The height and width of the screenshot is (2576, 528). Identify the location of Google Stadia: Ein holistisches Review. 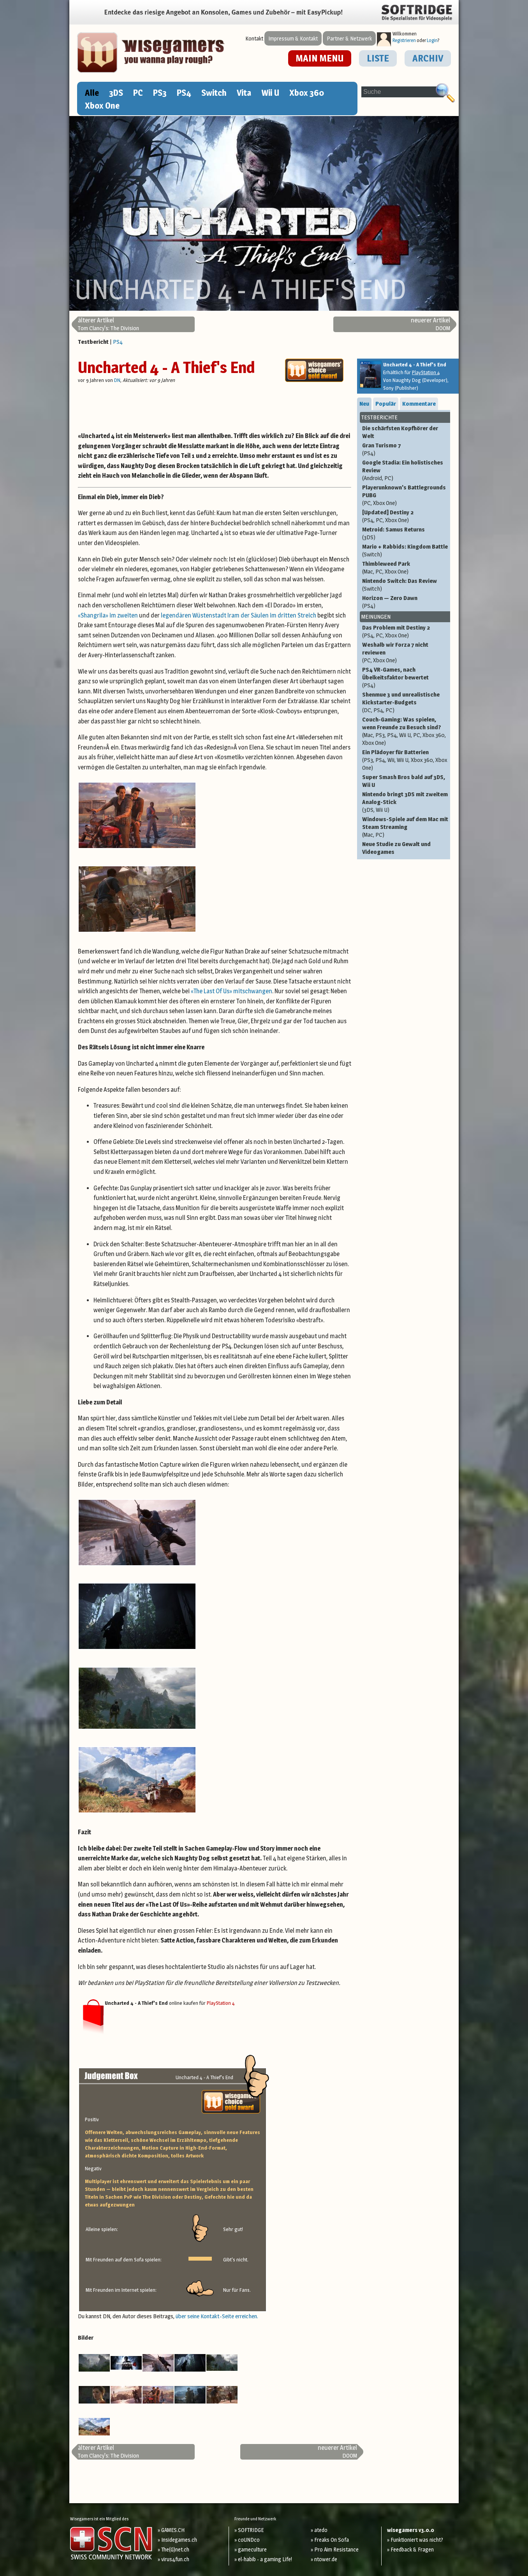
(405, 470).